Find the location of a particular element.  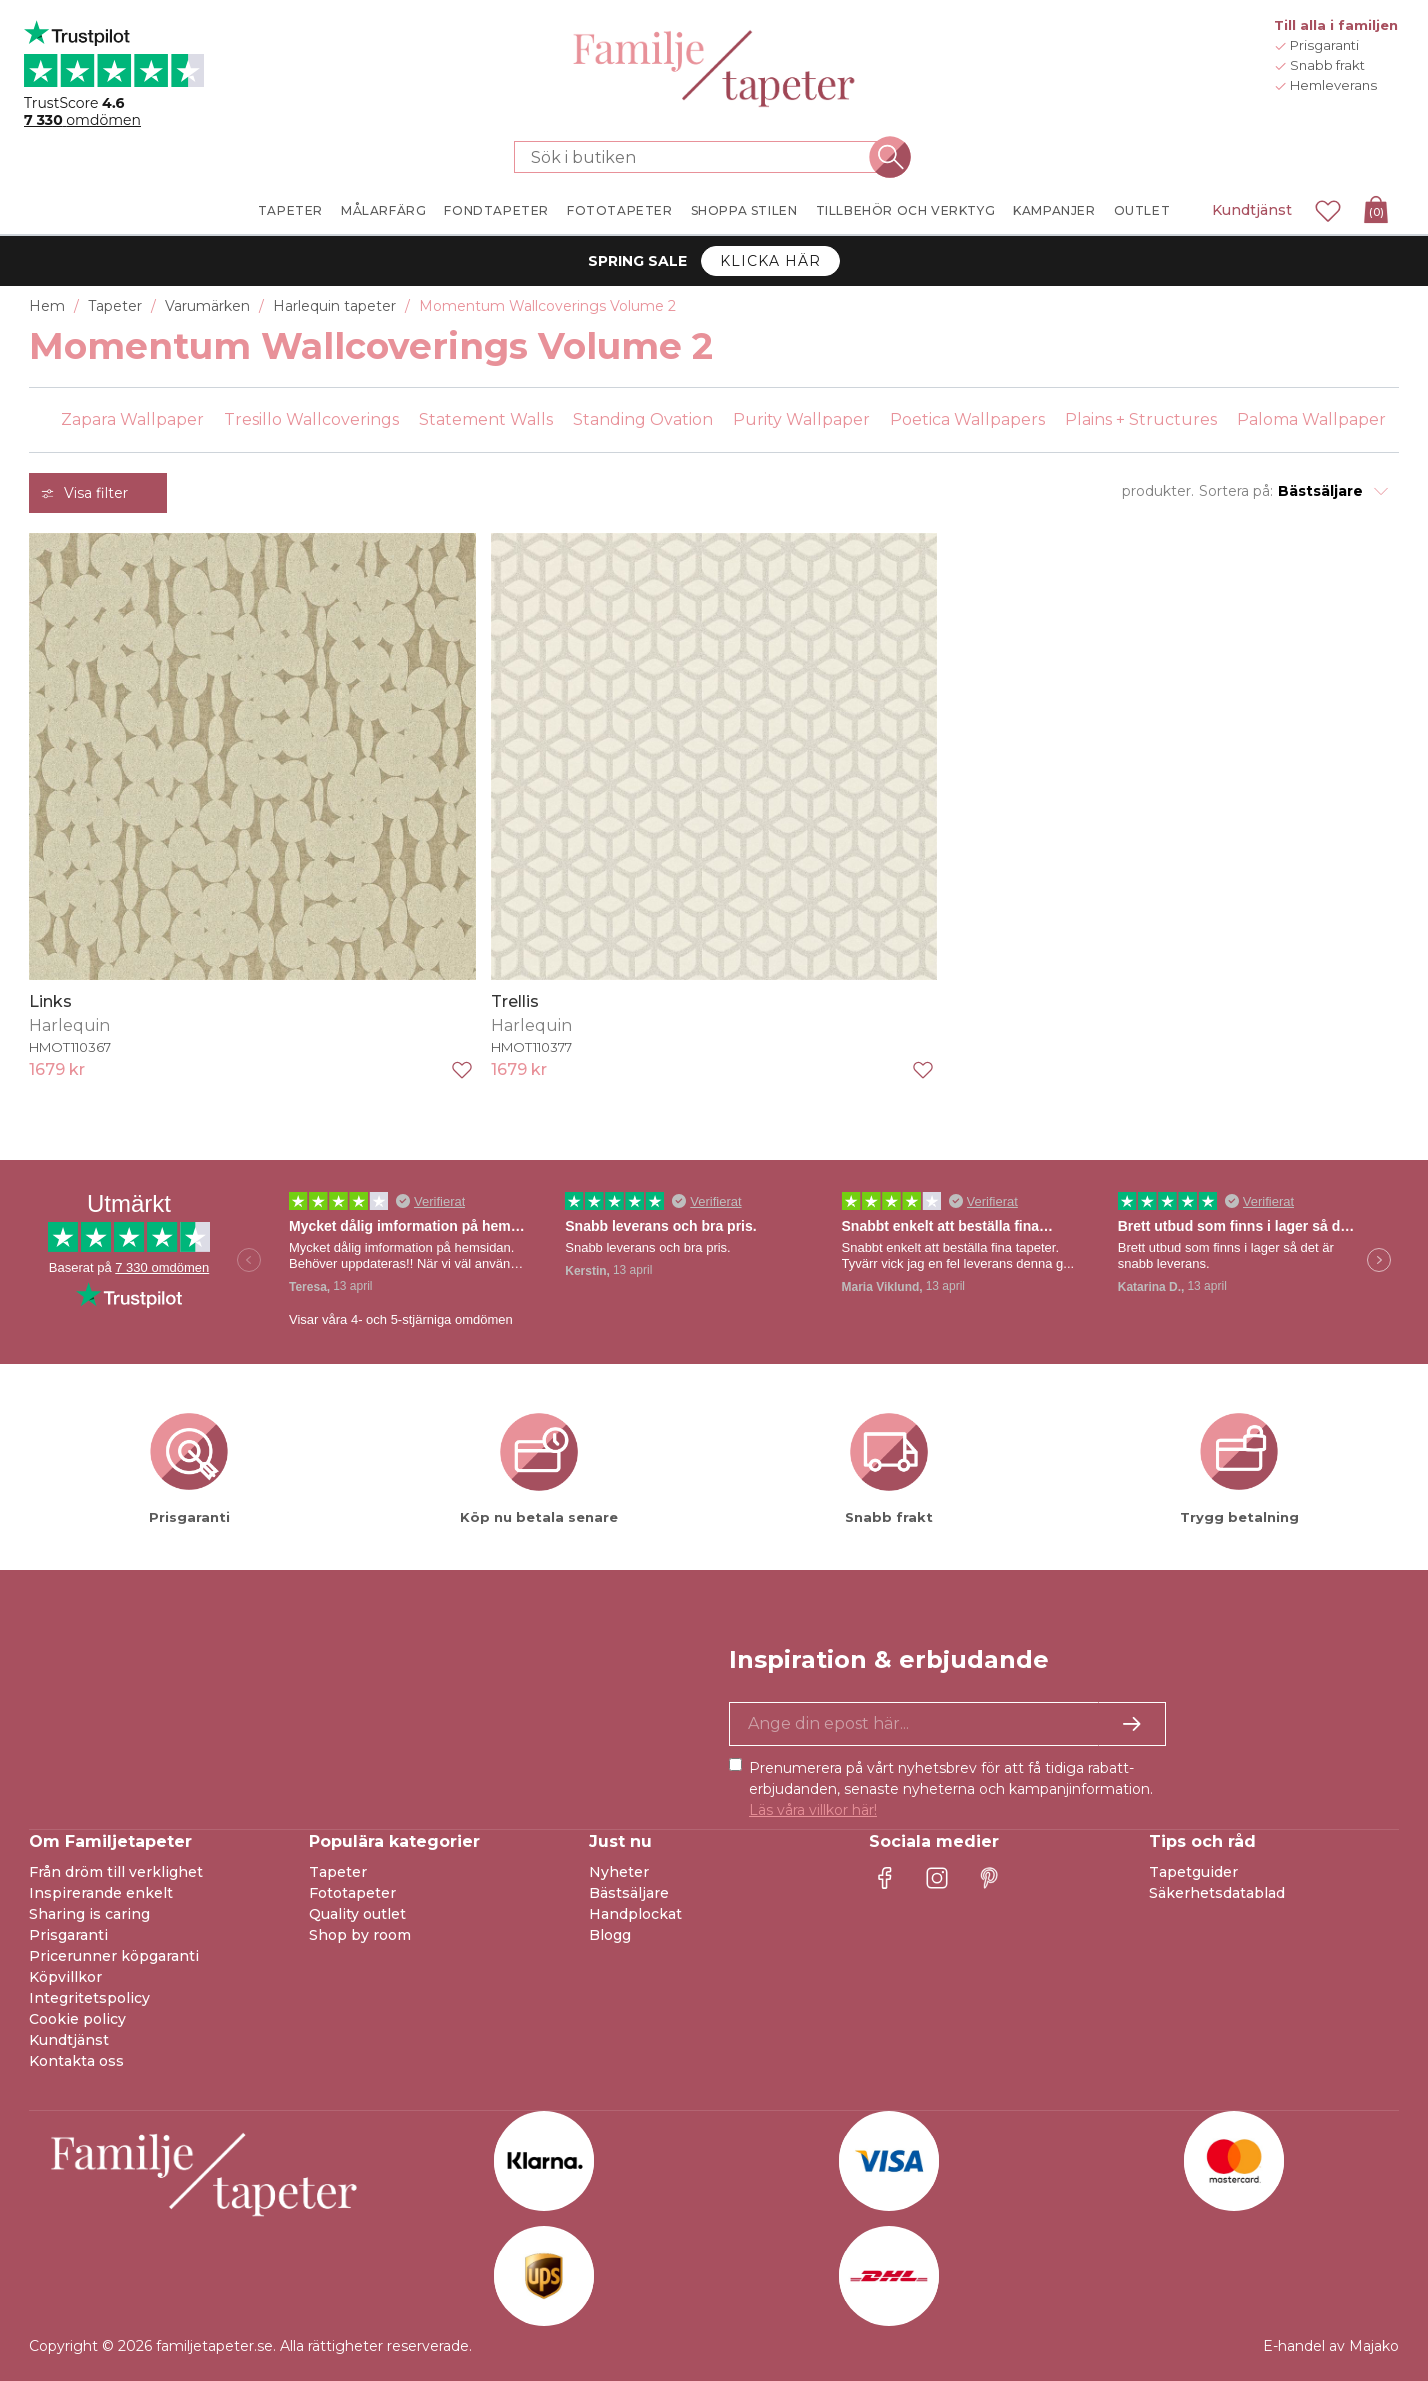

Köpvillkor is located at coordinates (65, 1977).